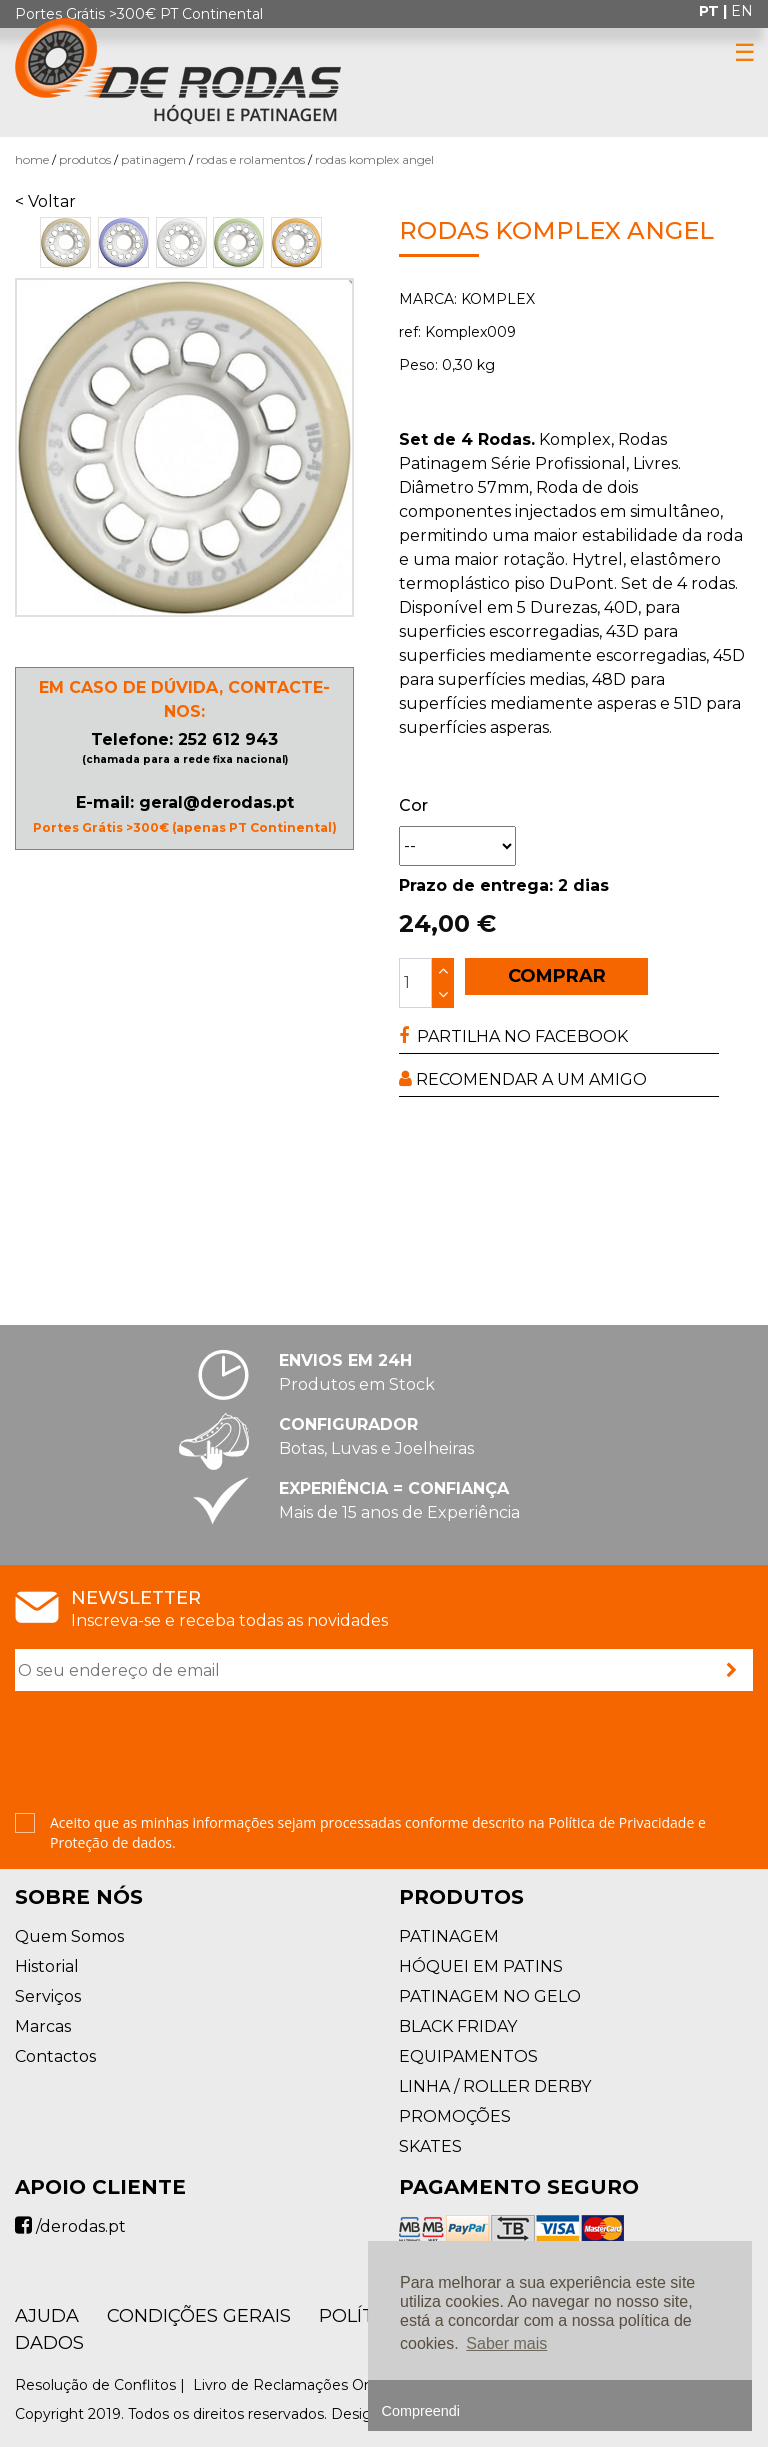 This screenshot has height=2447, width=768. Describe the element at coordinates (378, 1832) in the screenshot. I see `Aceito que as minhas informações sejam processadas conforme descrito na` at that location.